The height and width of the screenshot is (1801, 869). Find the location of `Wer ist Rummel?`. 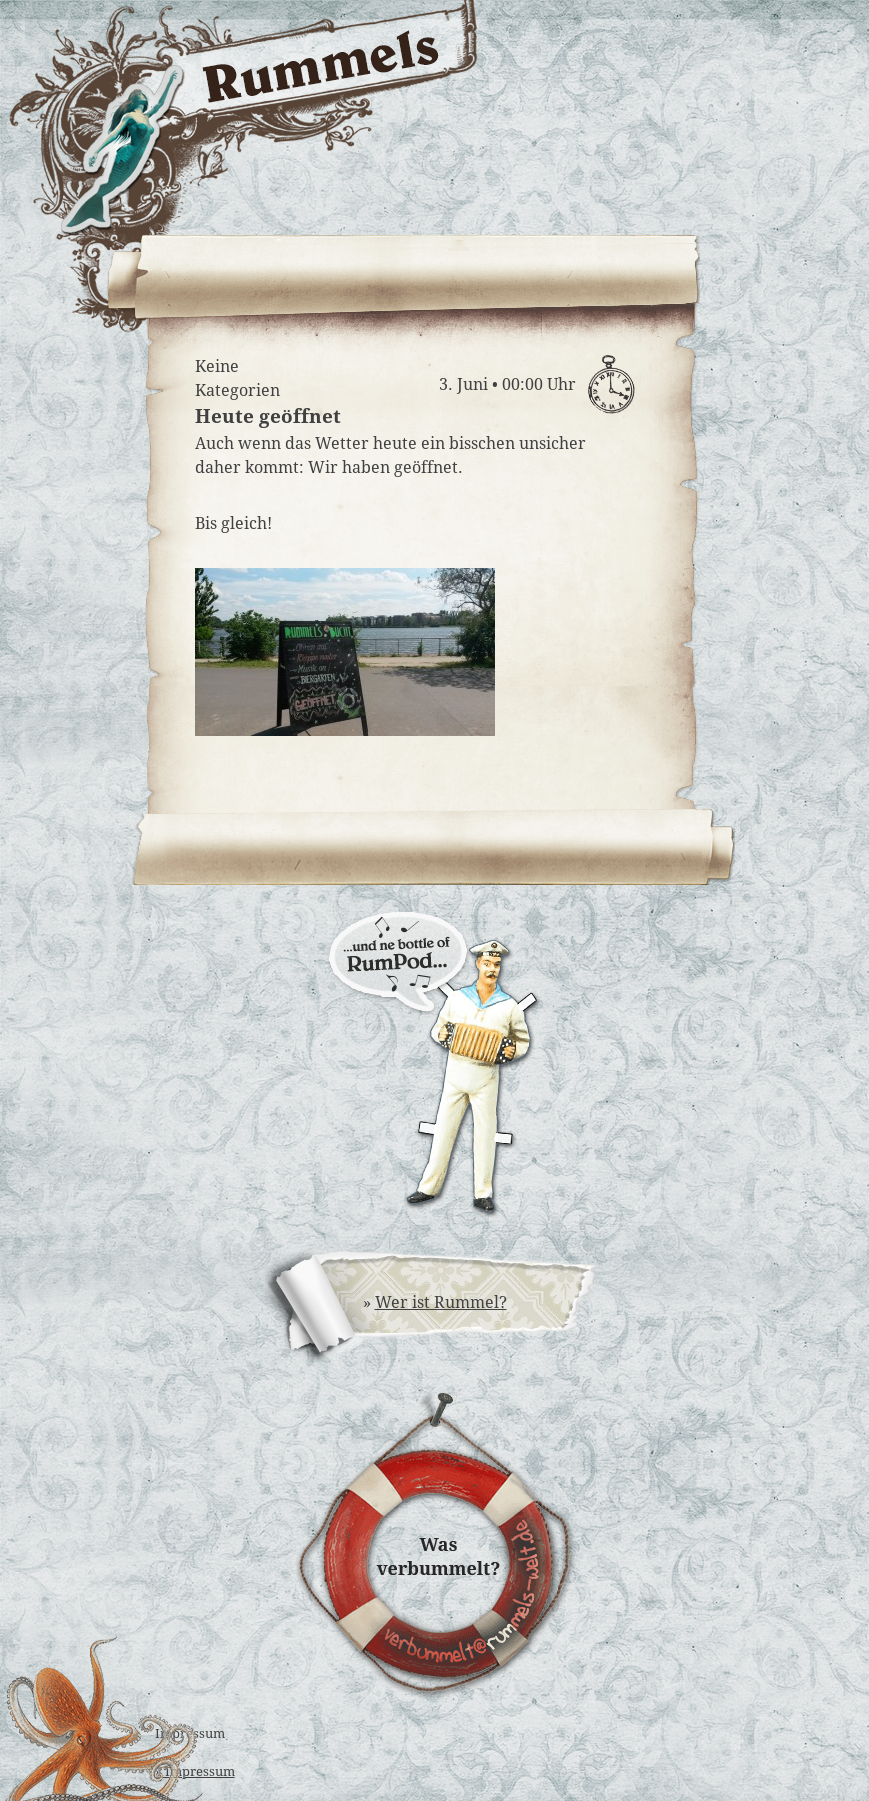

Wer ist Rummel? is located at coordinates (441, 1302).